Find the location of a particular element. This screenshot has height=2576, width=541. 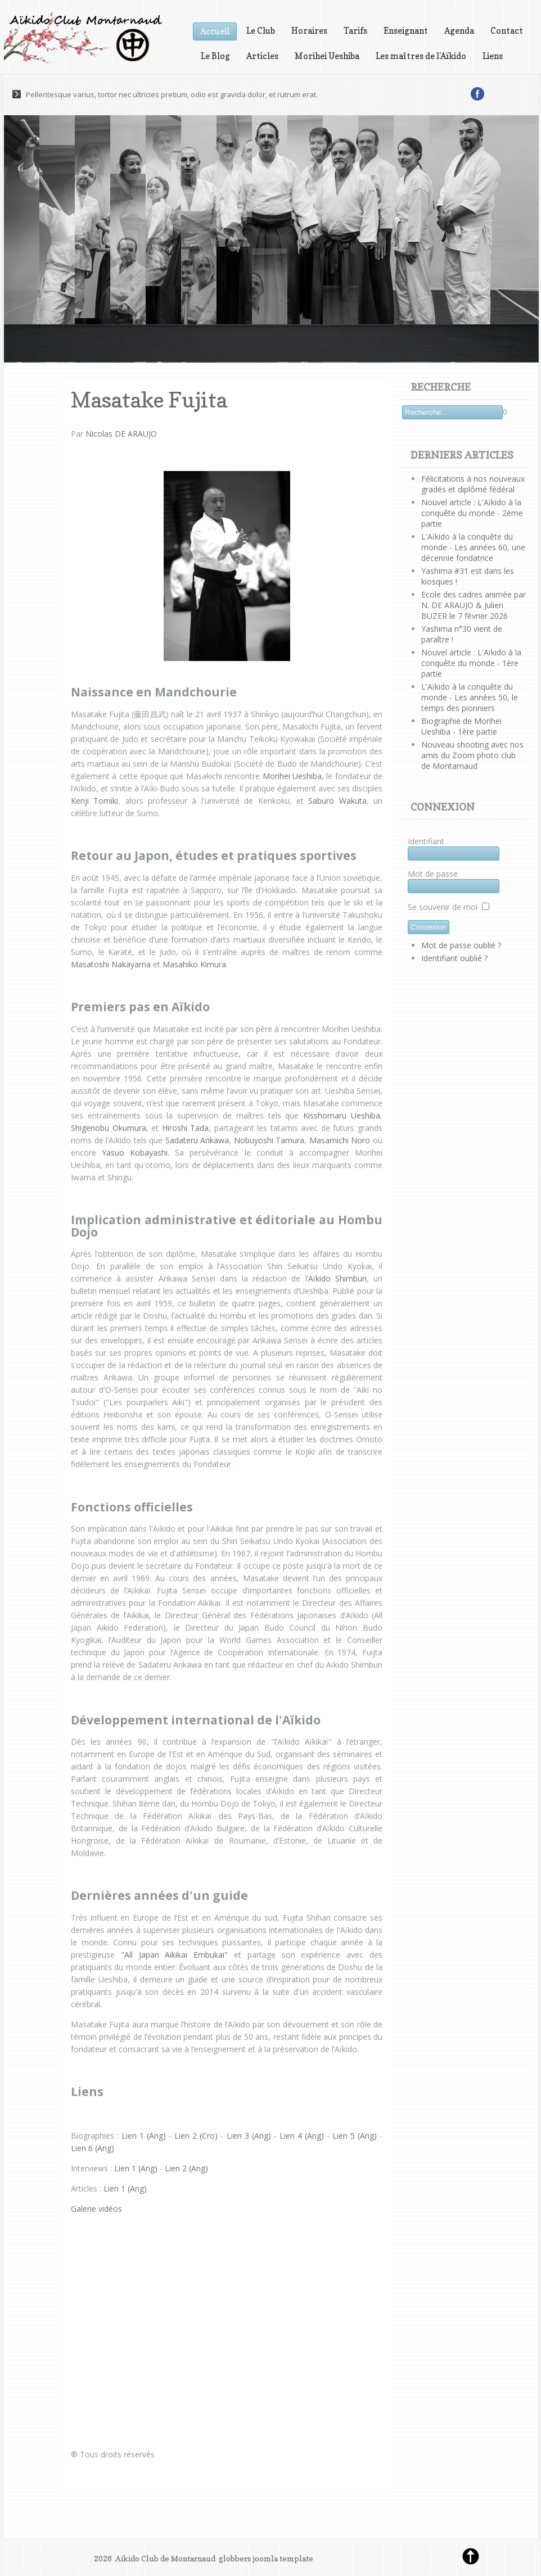

Lien 2 (Ang) is located at coordinates (186, 2168).